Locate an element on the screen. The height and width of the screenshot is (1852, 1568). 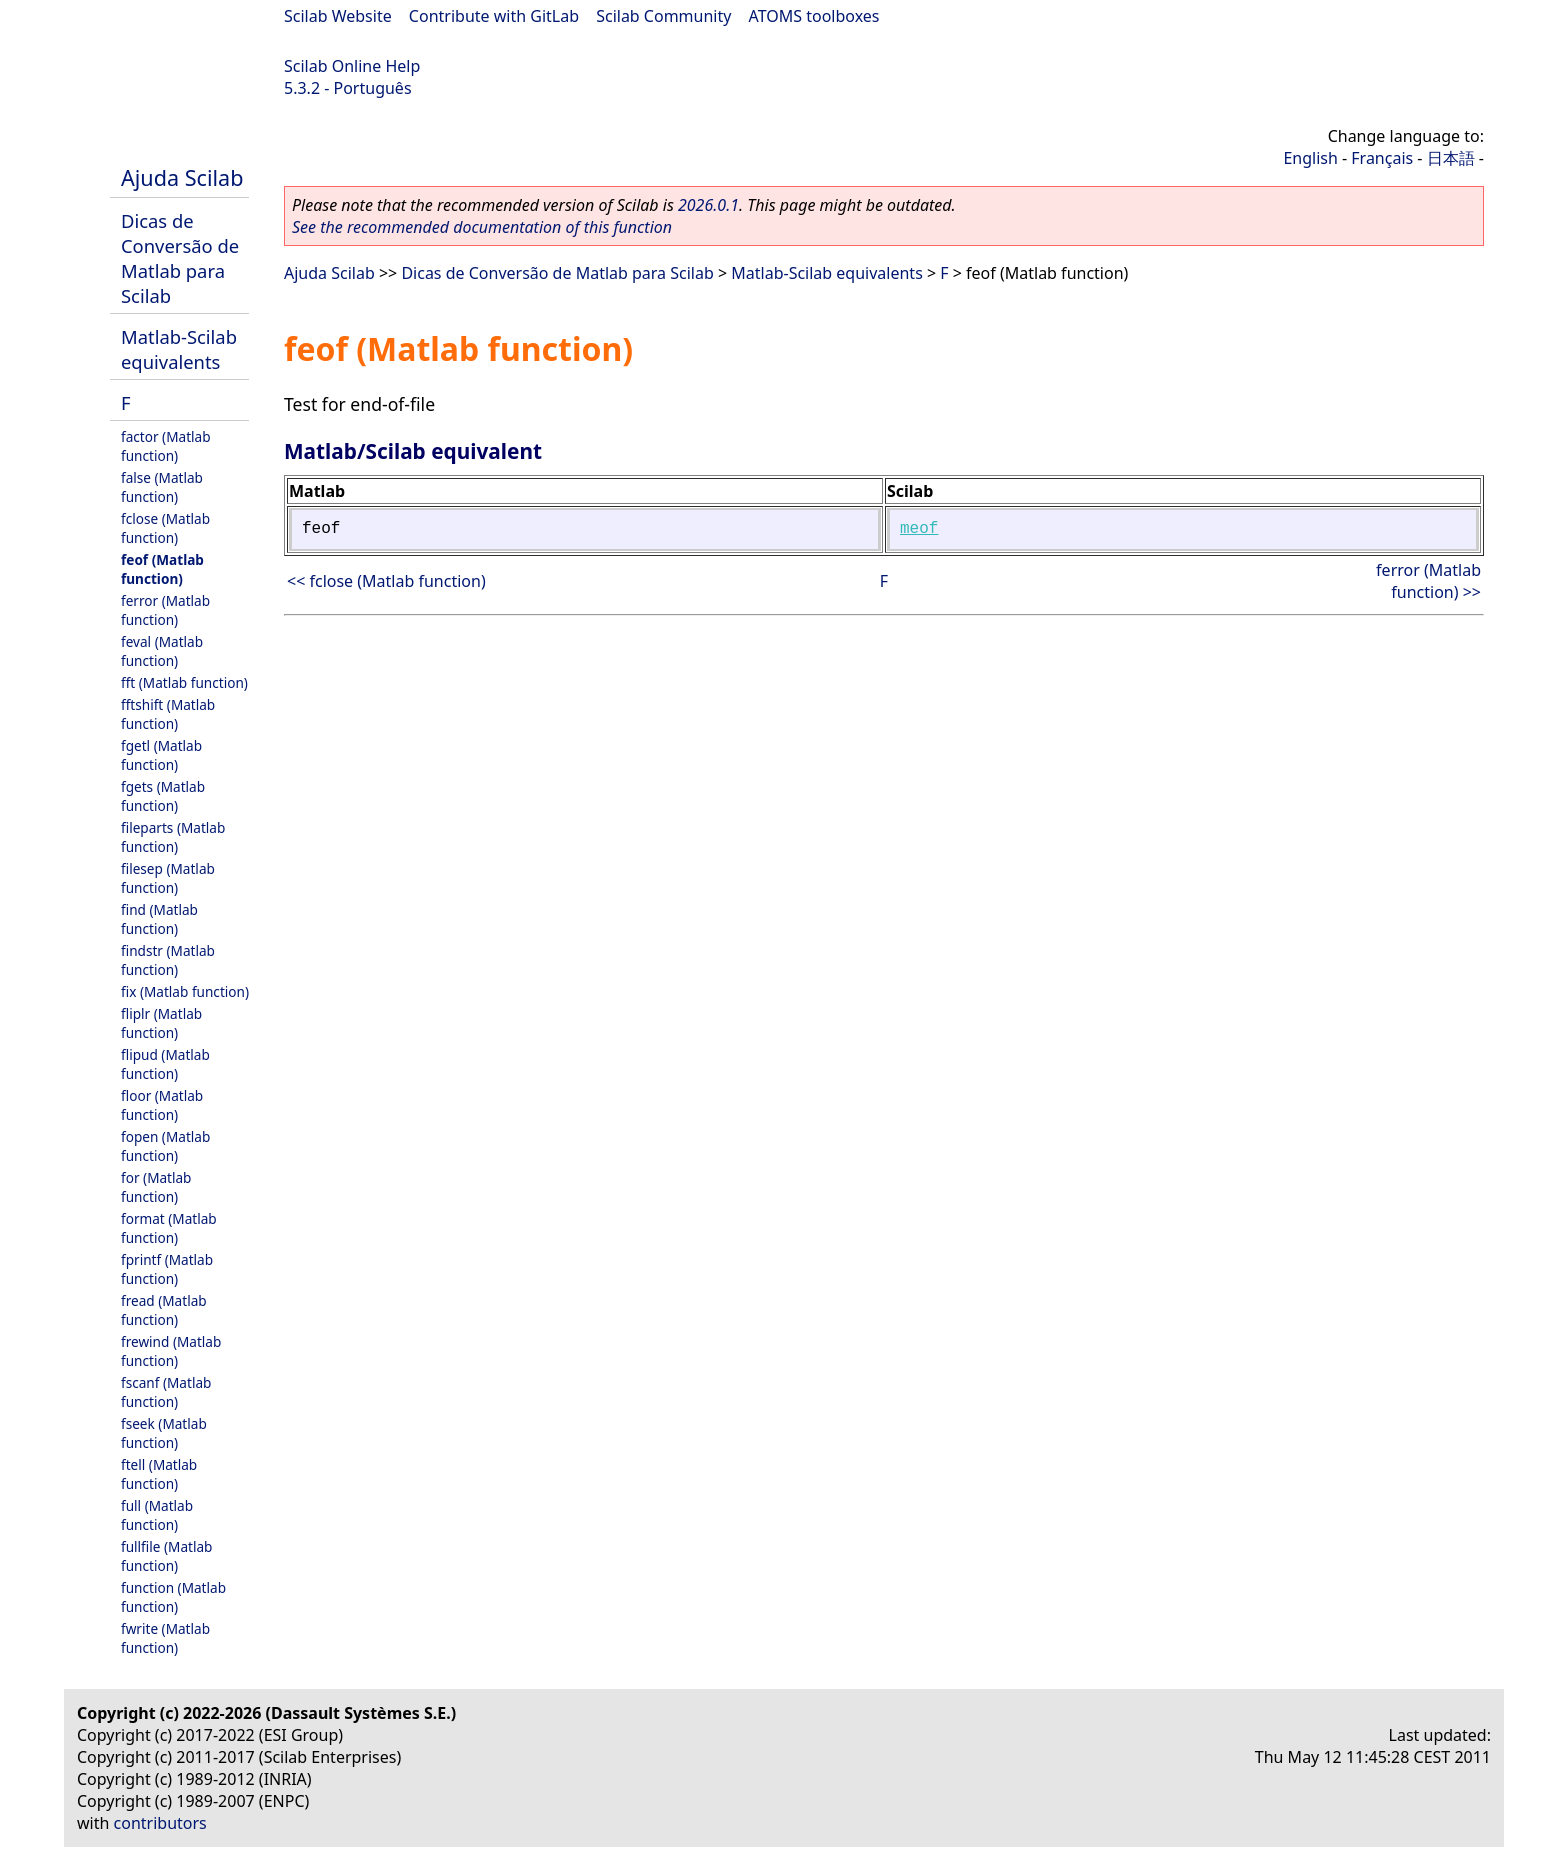
Contribute with GitLab is located at coordinates (494, 16).